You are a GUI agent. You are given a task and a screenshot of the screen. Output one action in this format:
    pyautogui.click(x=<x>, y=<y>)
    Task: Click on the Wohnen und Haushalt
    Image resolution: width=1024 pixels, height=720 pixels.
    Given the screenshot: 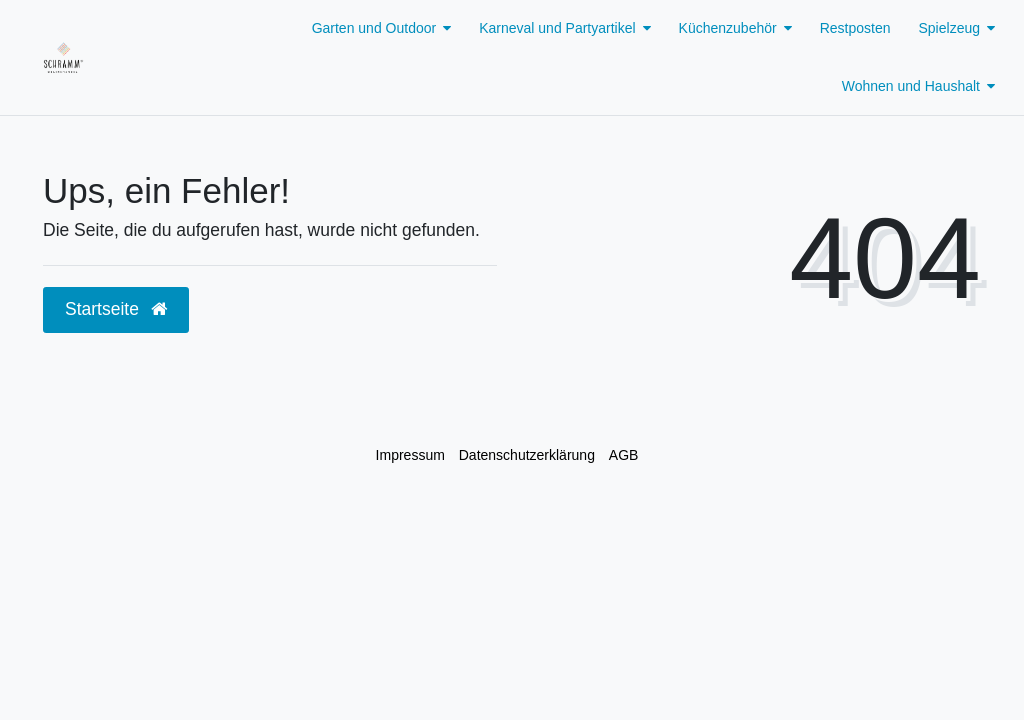 What is the action you would take?
    pyautogui.click(x=911, y=86)
    